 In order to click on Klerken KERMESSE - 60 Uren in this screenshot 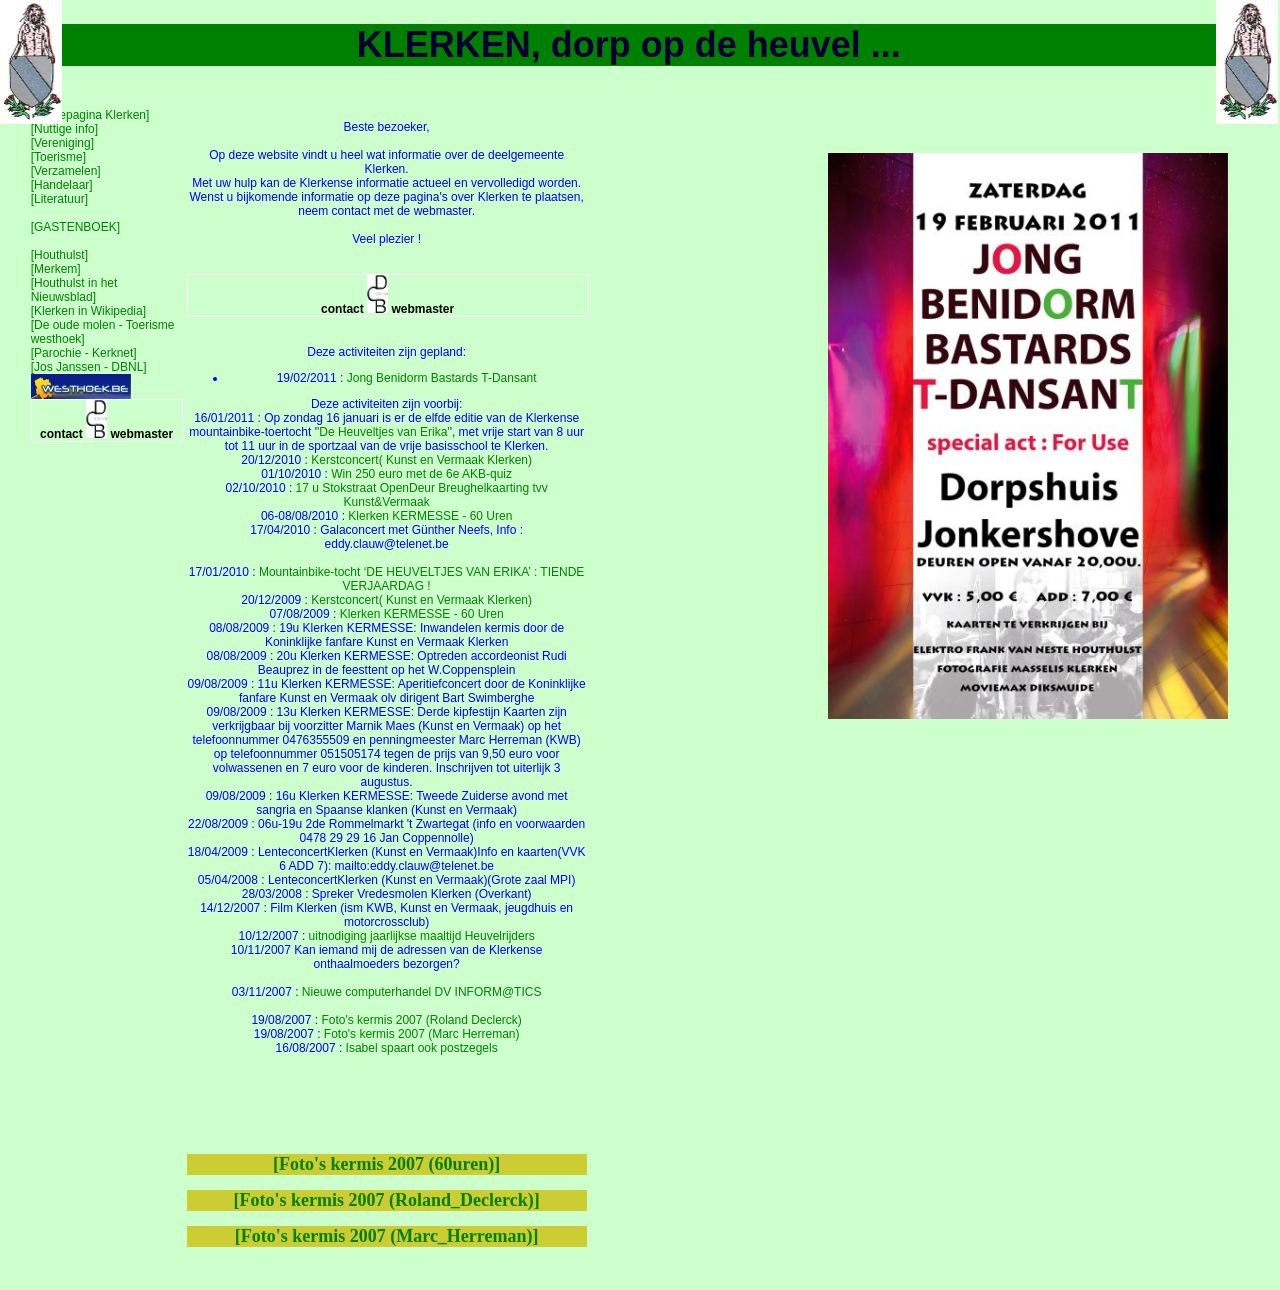, I will do `click(430, 516)`.